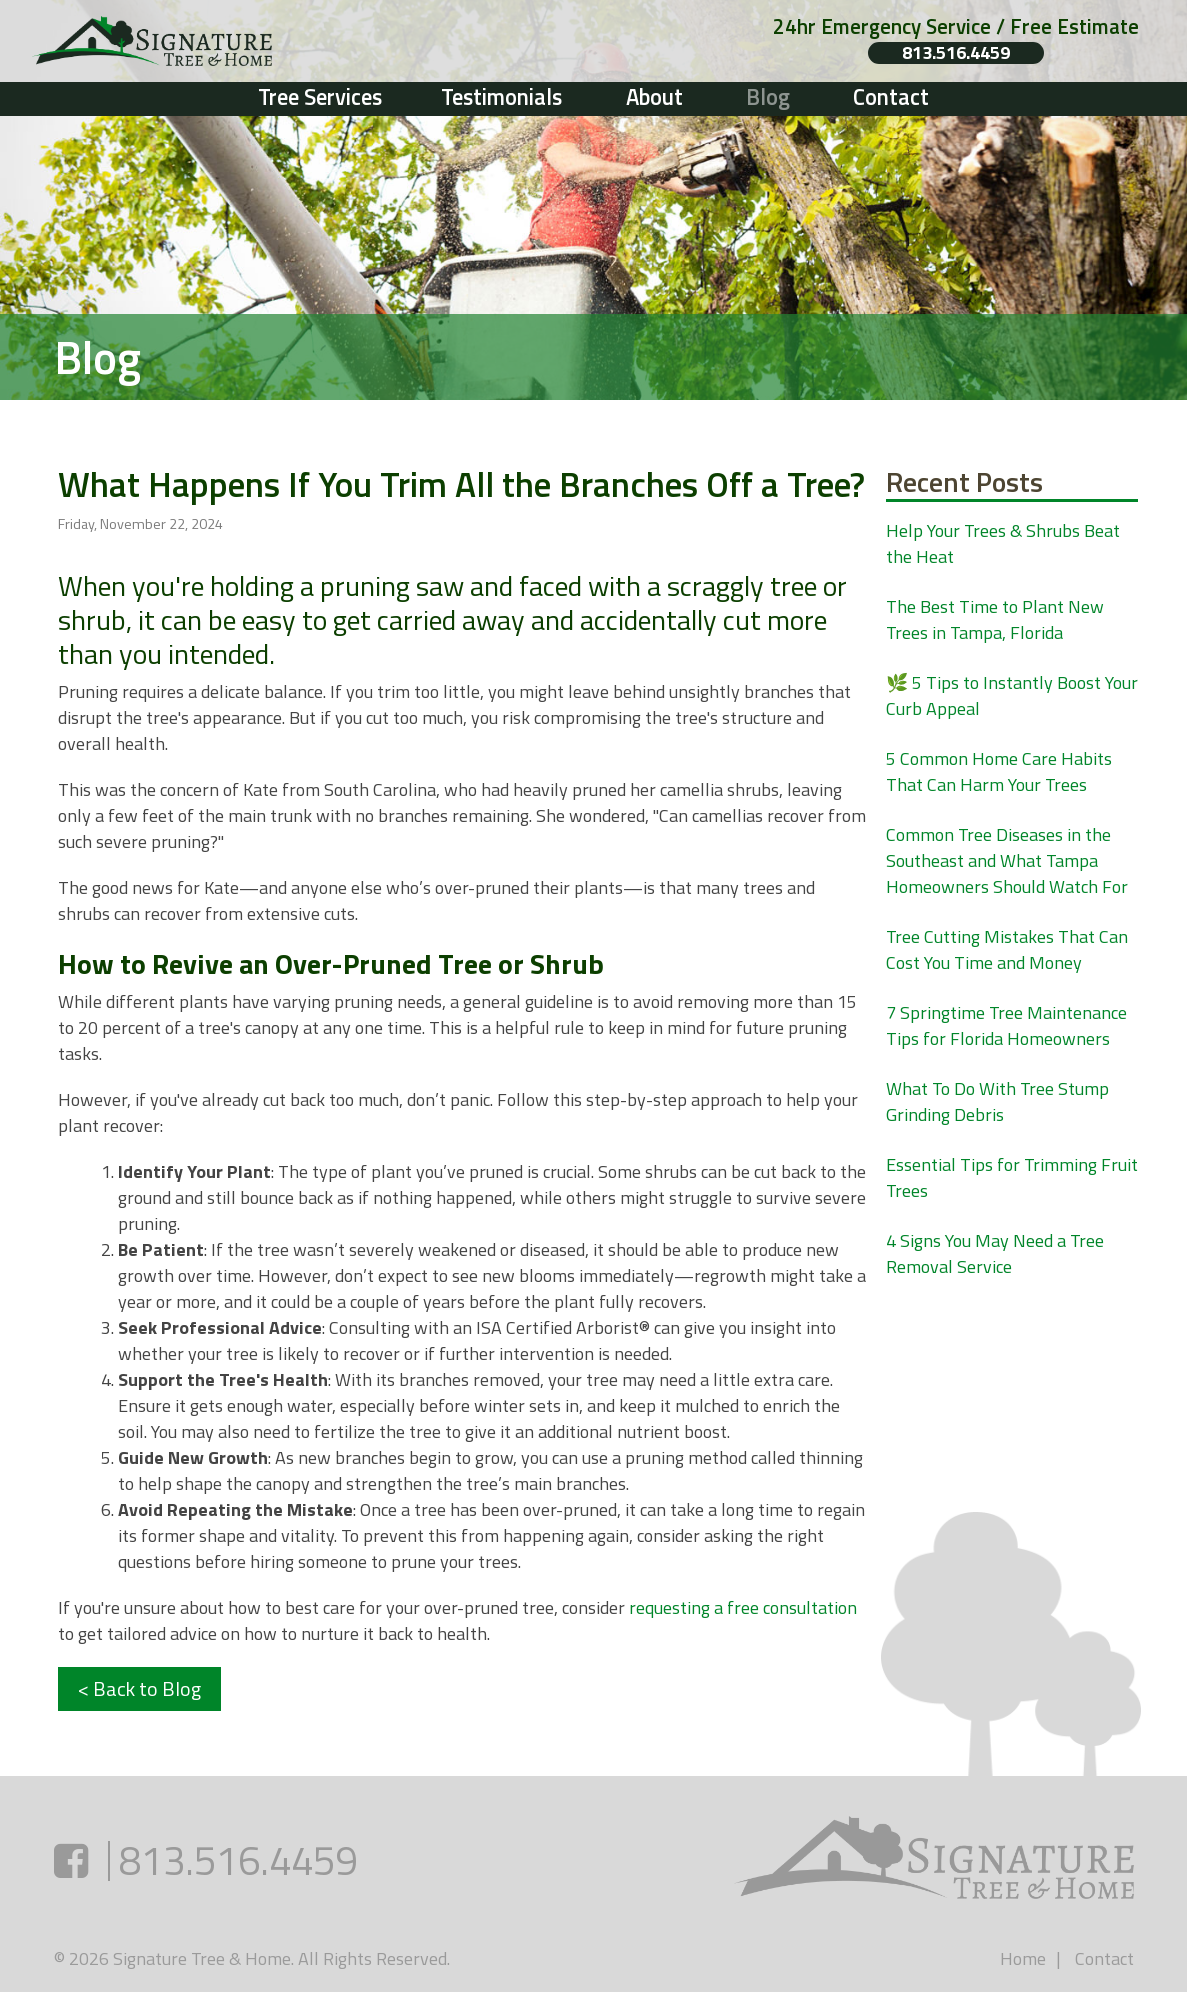  What do you see at coordinates (743, 1607) in the screenshot?
I see `requesting a free consultation` at bounding box center [743, 1607].